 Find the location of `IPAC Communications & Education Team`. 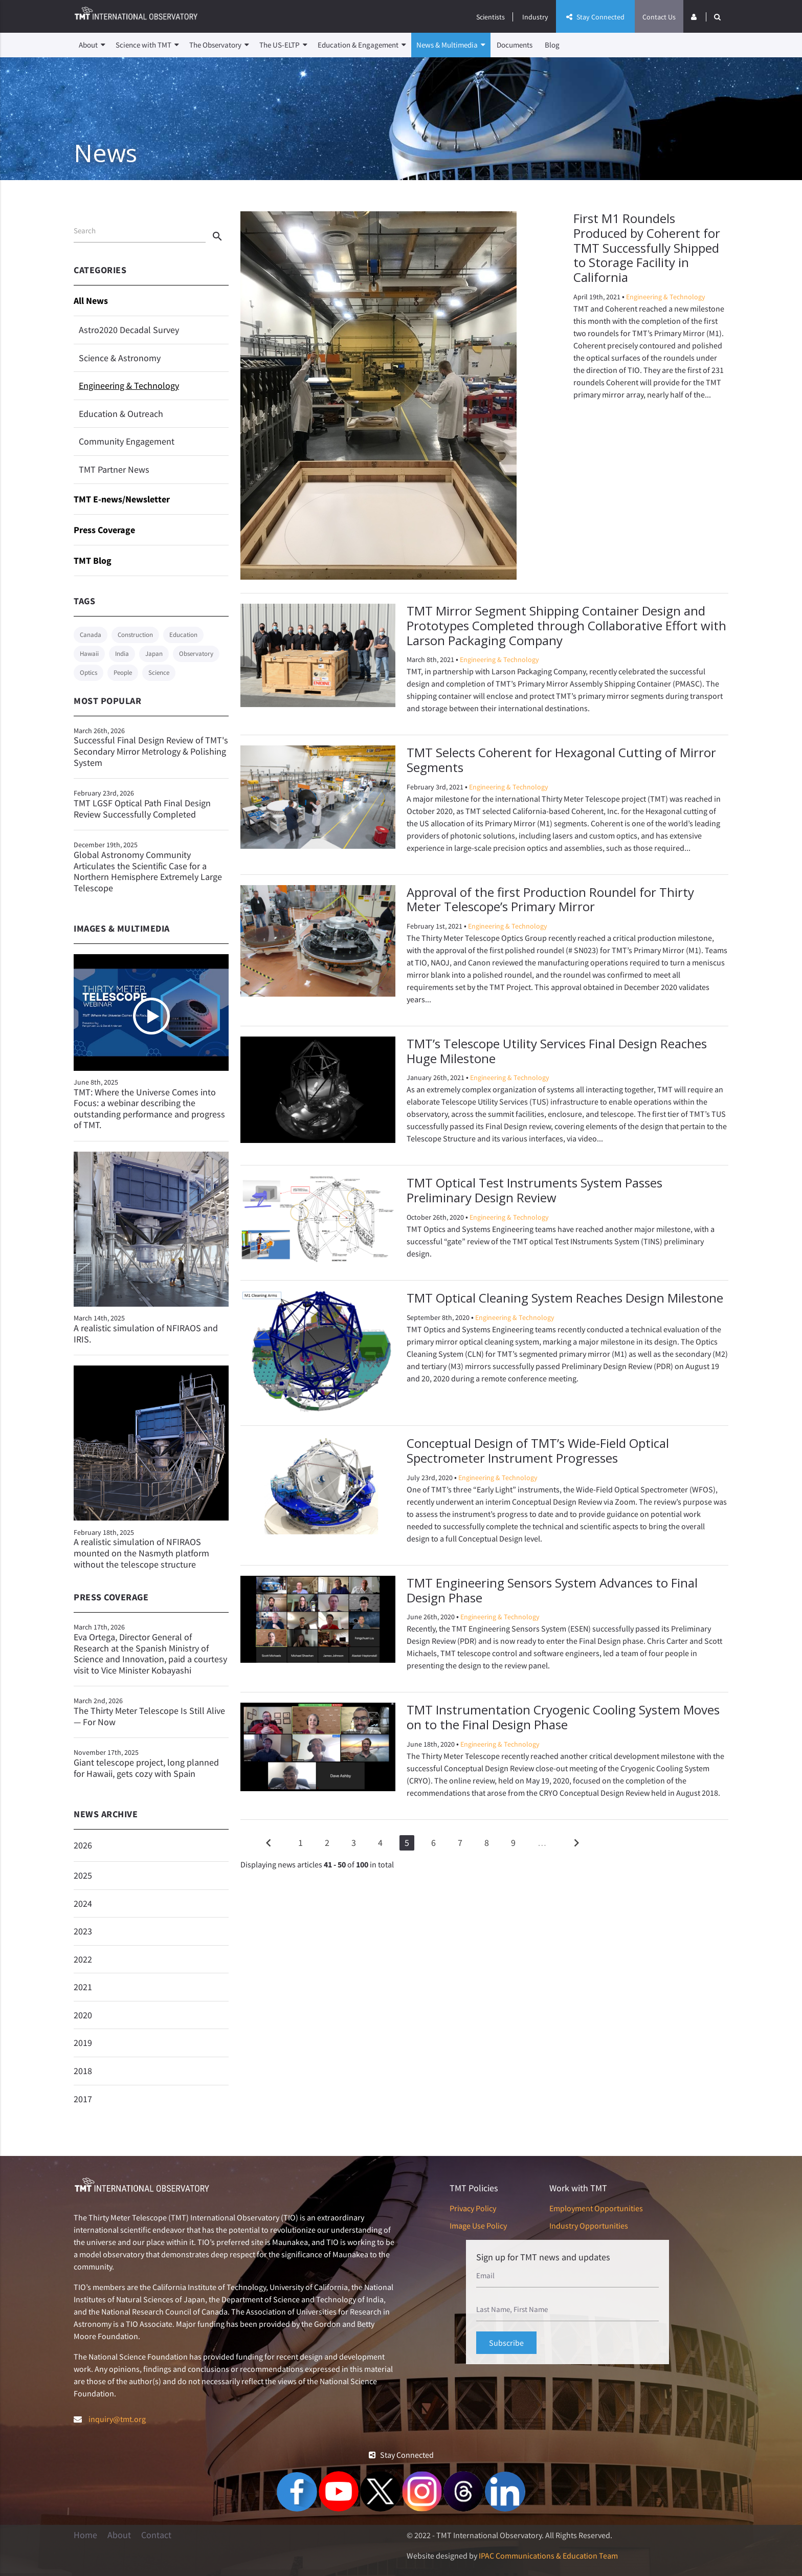

IPAC Communications & Education Team is located at coordinates (548, 2555).